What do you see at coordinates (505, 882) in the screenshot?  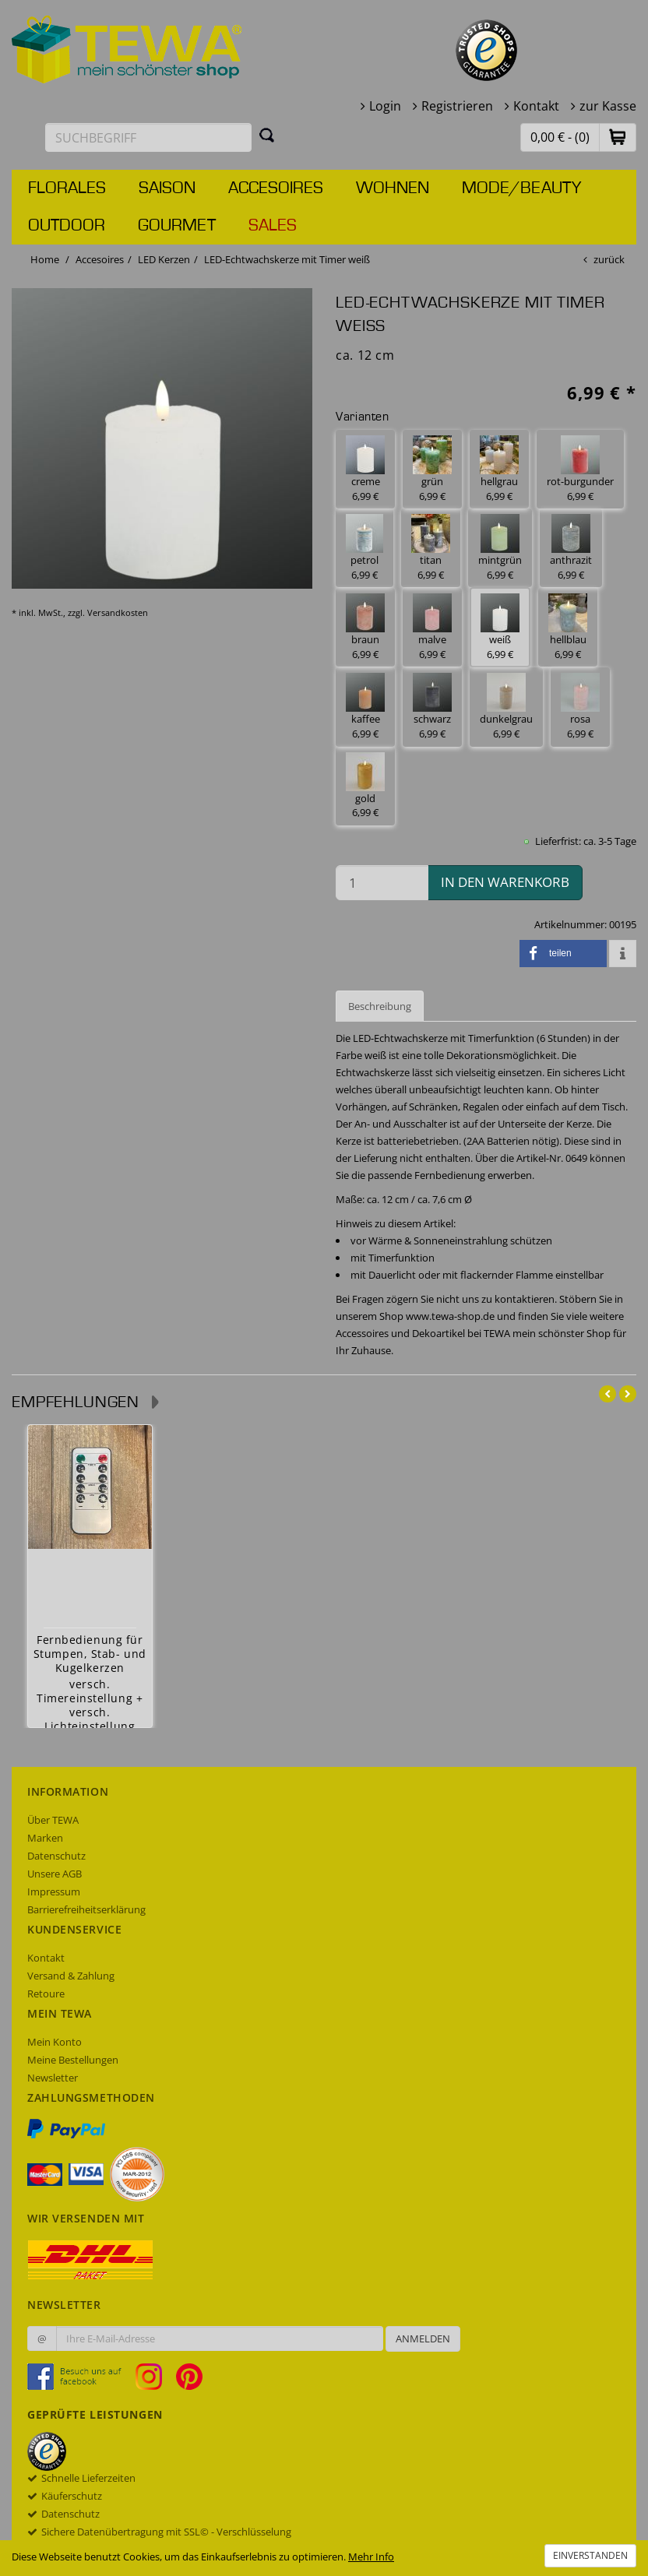 I see `in den Warenkorb` at bounding box center [505, 882].